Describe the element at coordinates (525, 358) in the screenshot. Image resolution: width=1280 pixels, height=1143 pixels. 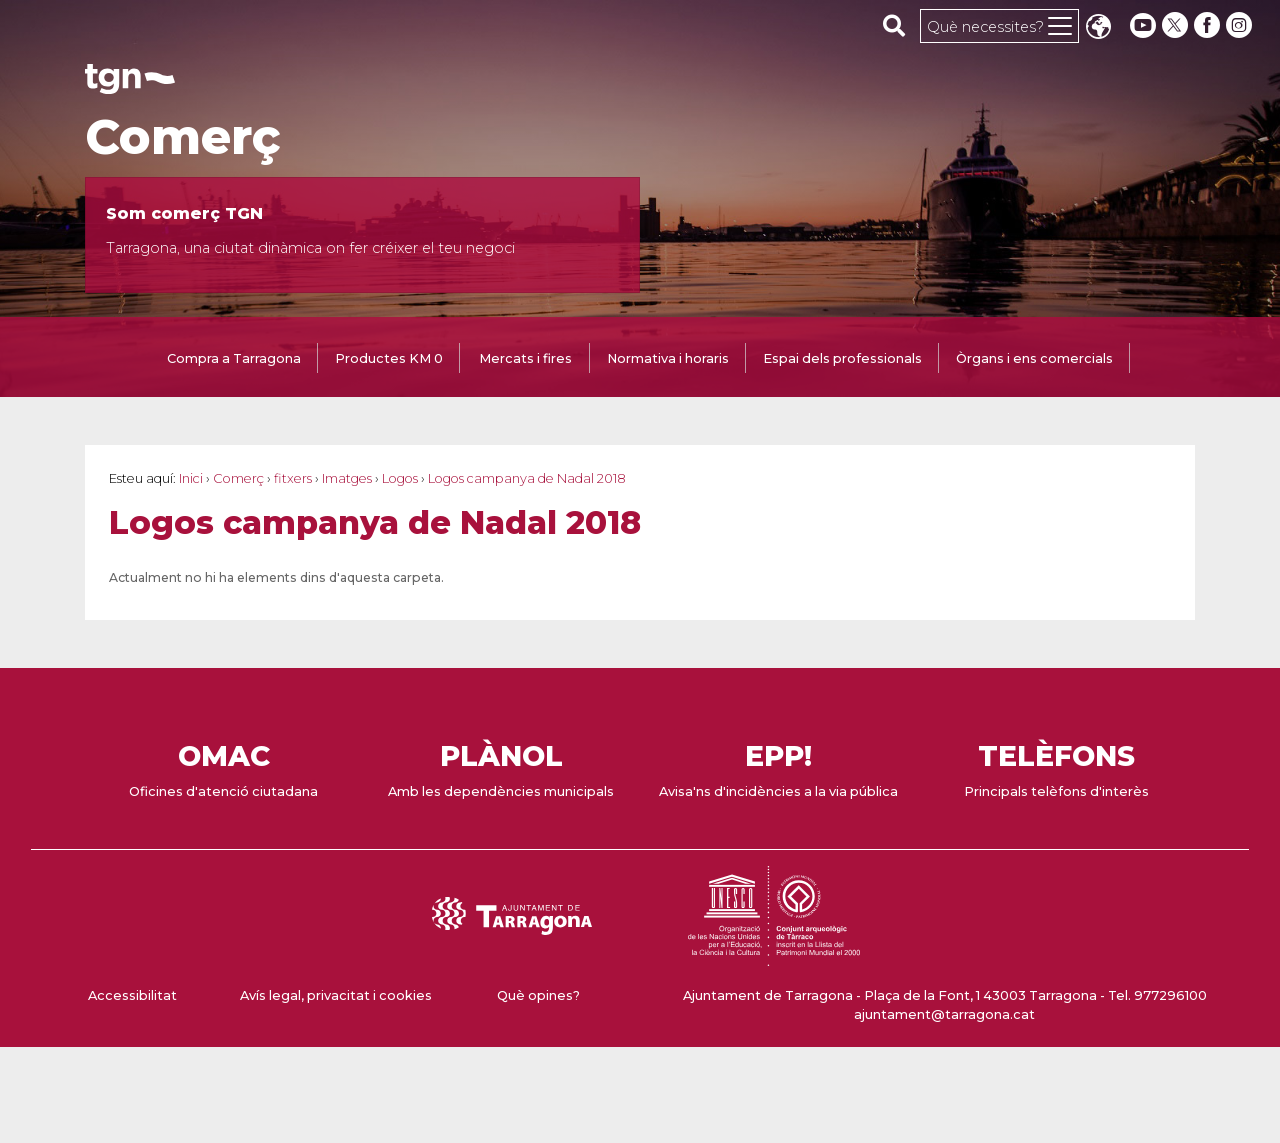
I see `Mercats i fires` at that location.